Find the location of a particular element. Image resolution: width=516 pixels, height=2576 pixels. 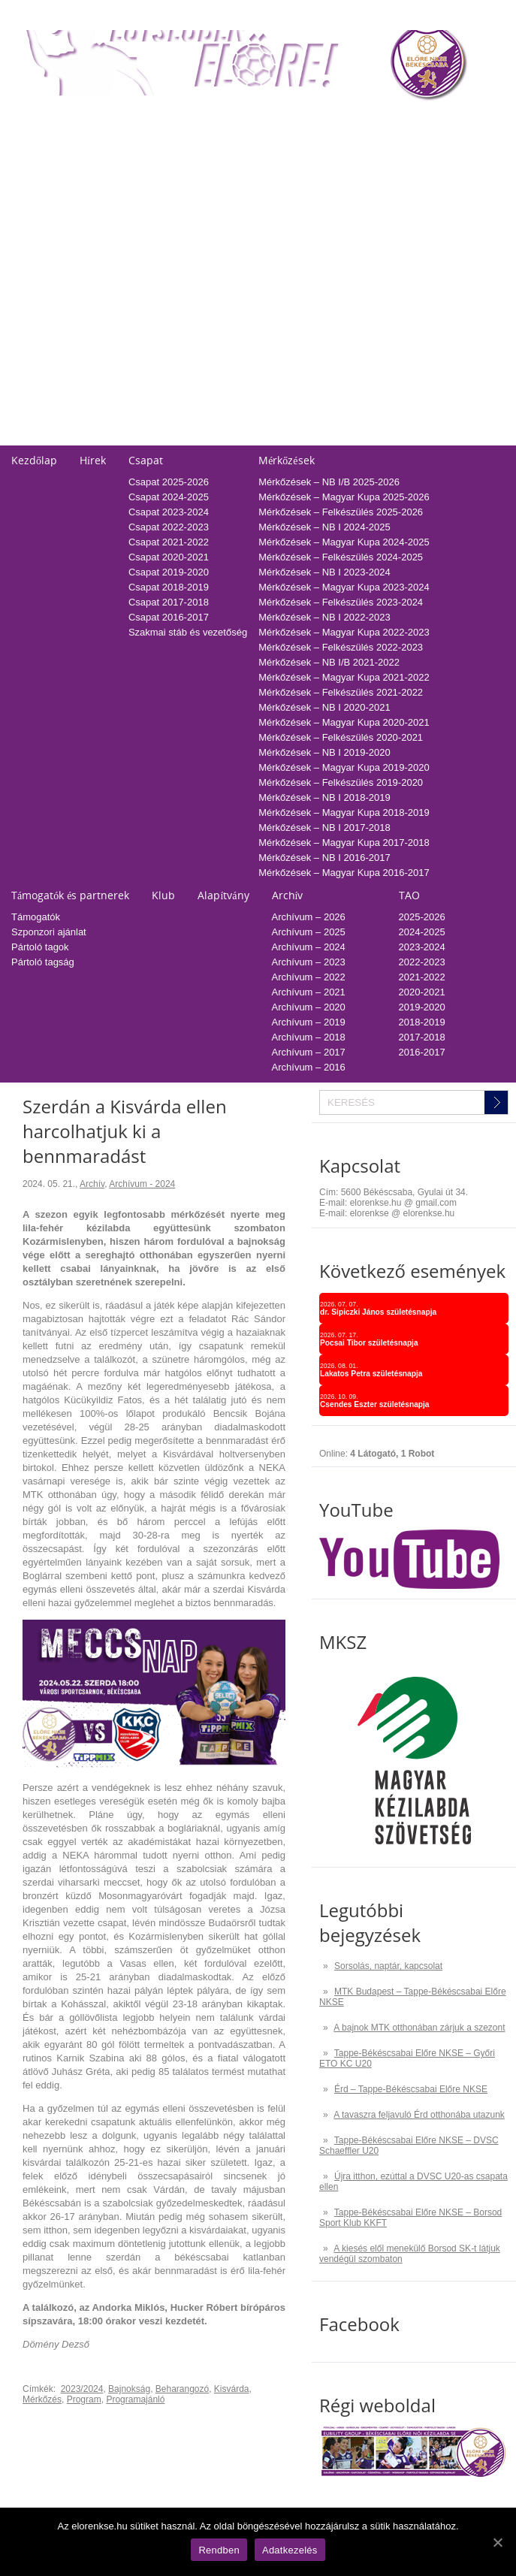

Szakmai stáb és vezetőség is located at coordinates (187, 632).